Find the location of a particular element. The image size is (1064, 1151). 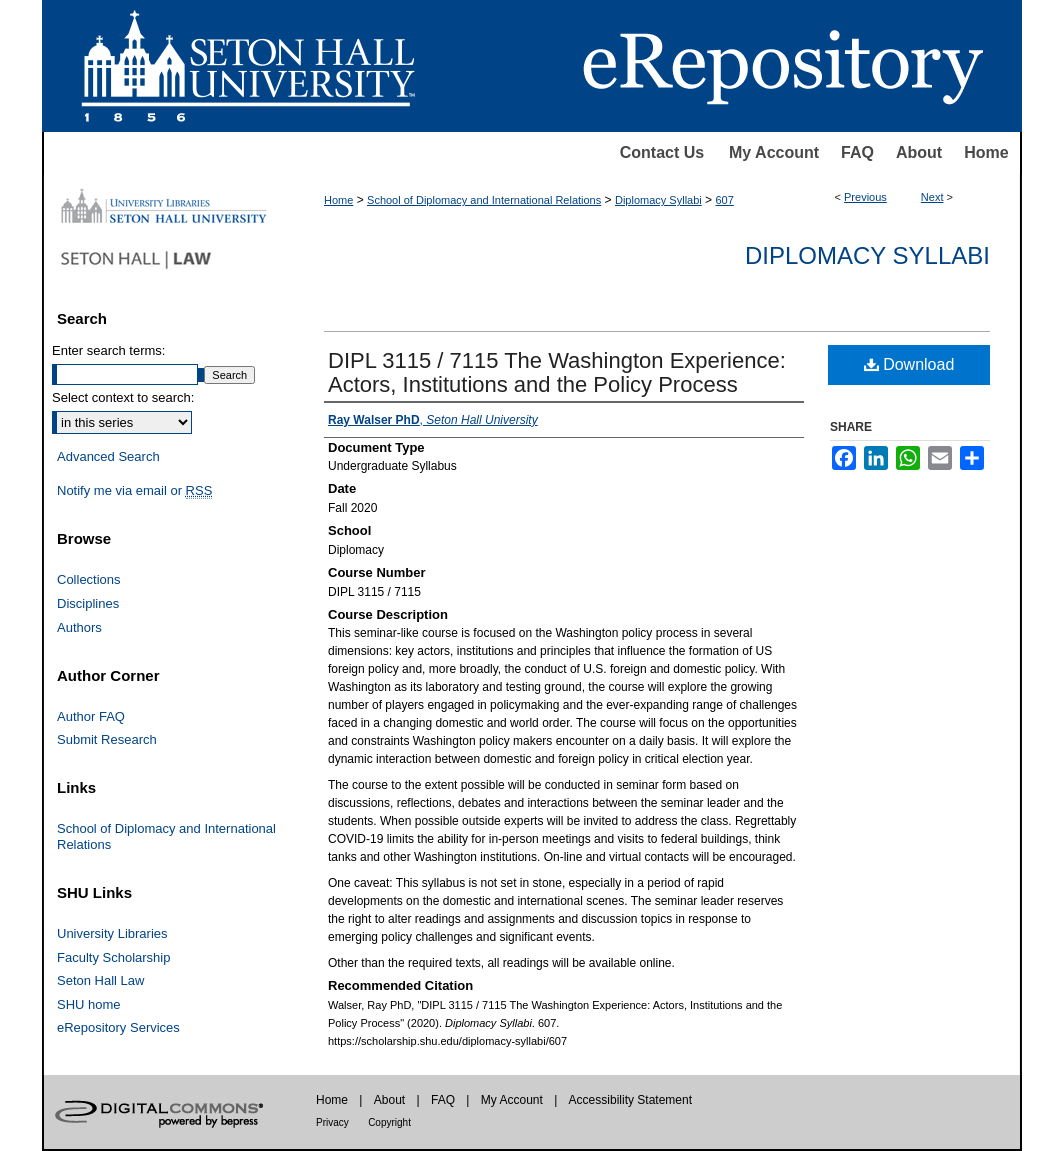

Previous is located at coordinates (865, 197).